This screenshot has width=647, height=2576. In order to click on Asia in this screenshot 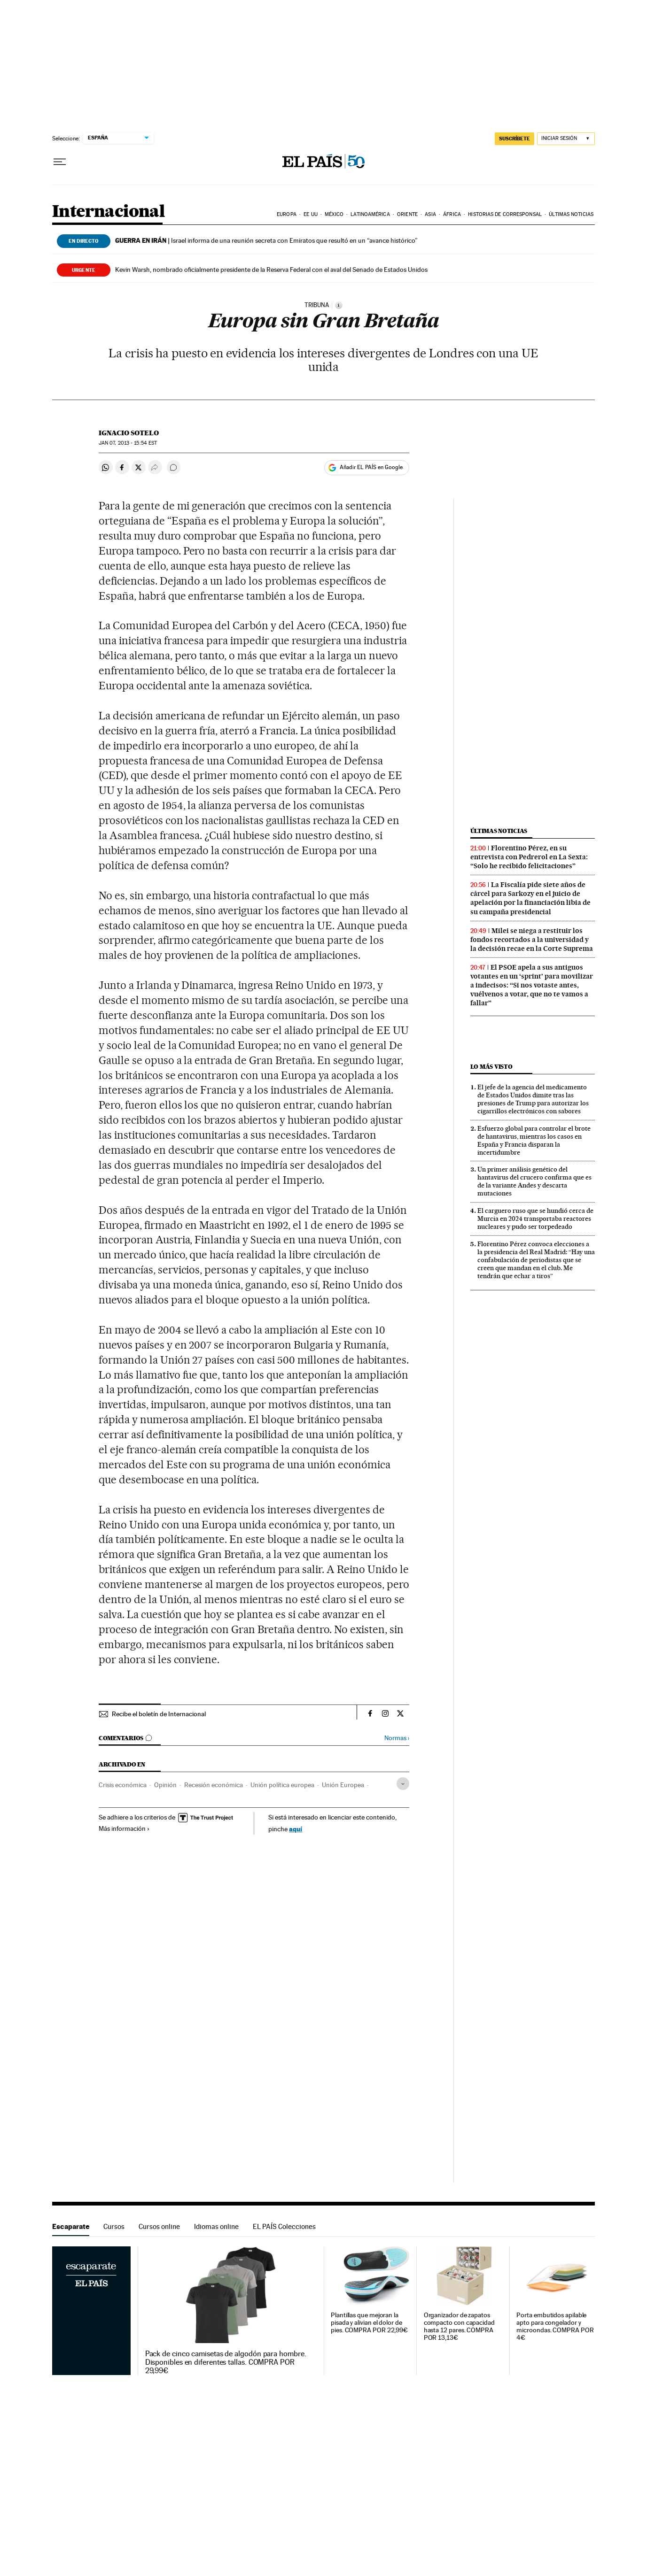, I will do `click(430, 214)`.